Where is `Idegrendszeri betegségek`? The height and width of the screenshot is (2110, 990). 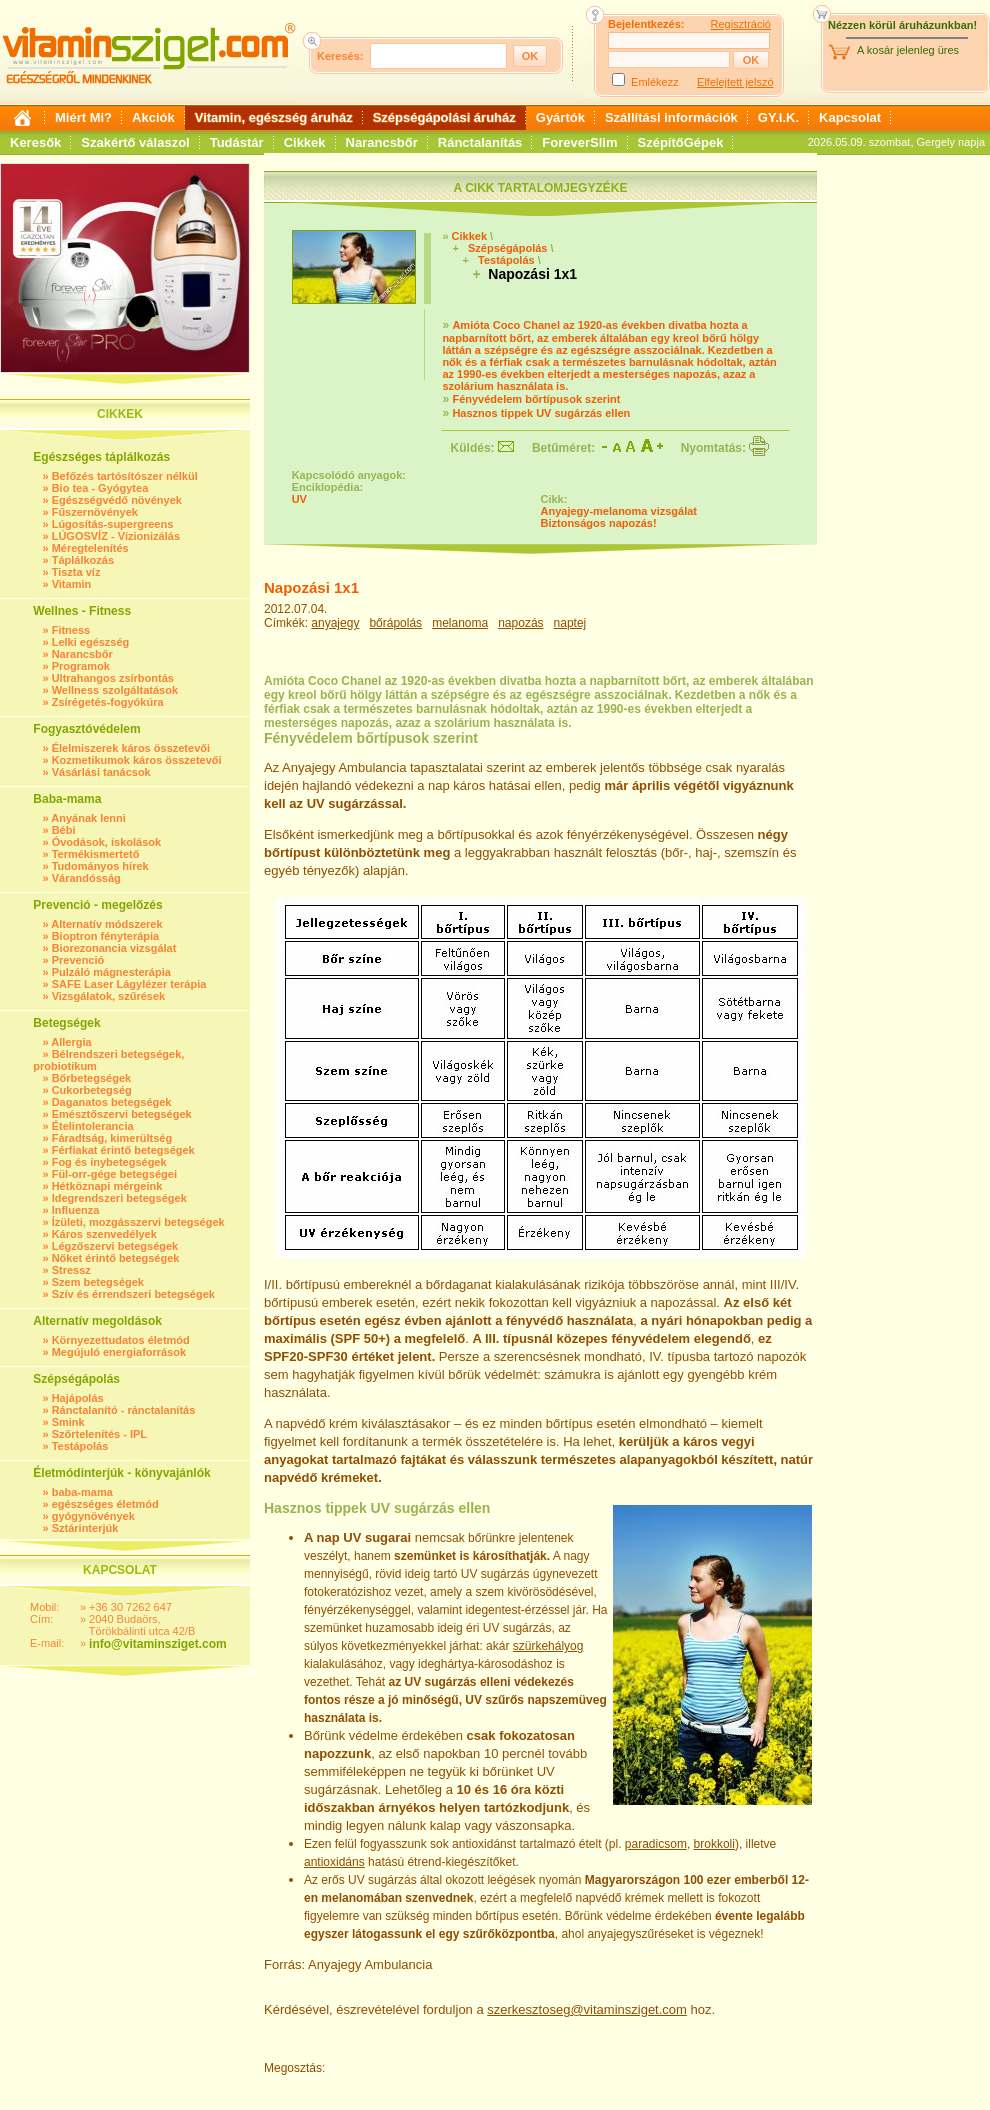 Idegrendszeri betegségek is located at coordinates (119, 1198).